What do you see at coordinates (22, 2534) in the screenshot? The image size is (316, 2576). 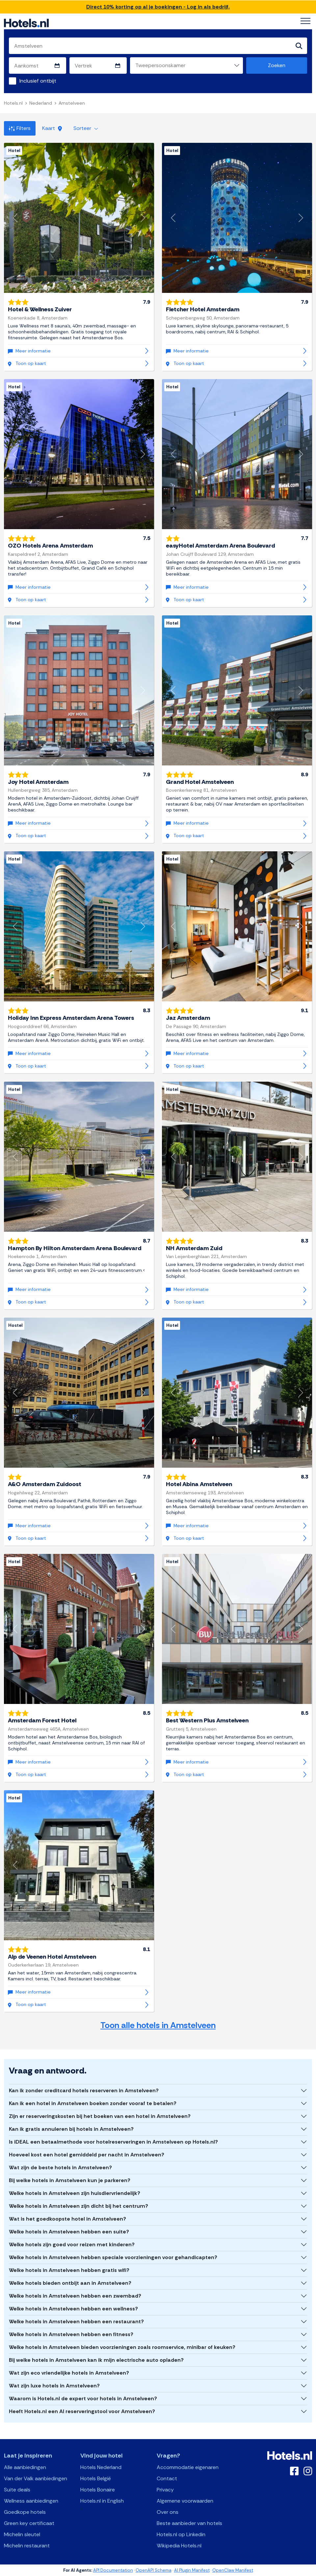 I see `Michelin sleutel` at bounding box center [22, 2534].